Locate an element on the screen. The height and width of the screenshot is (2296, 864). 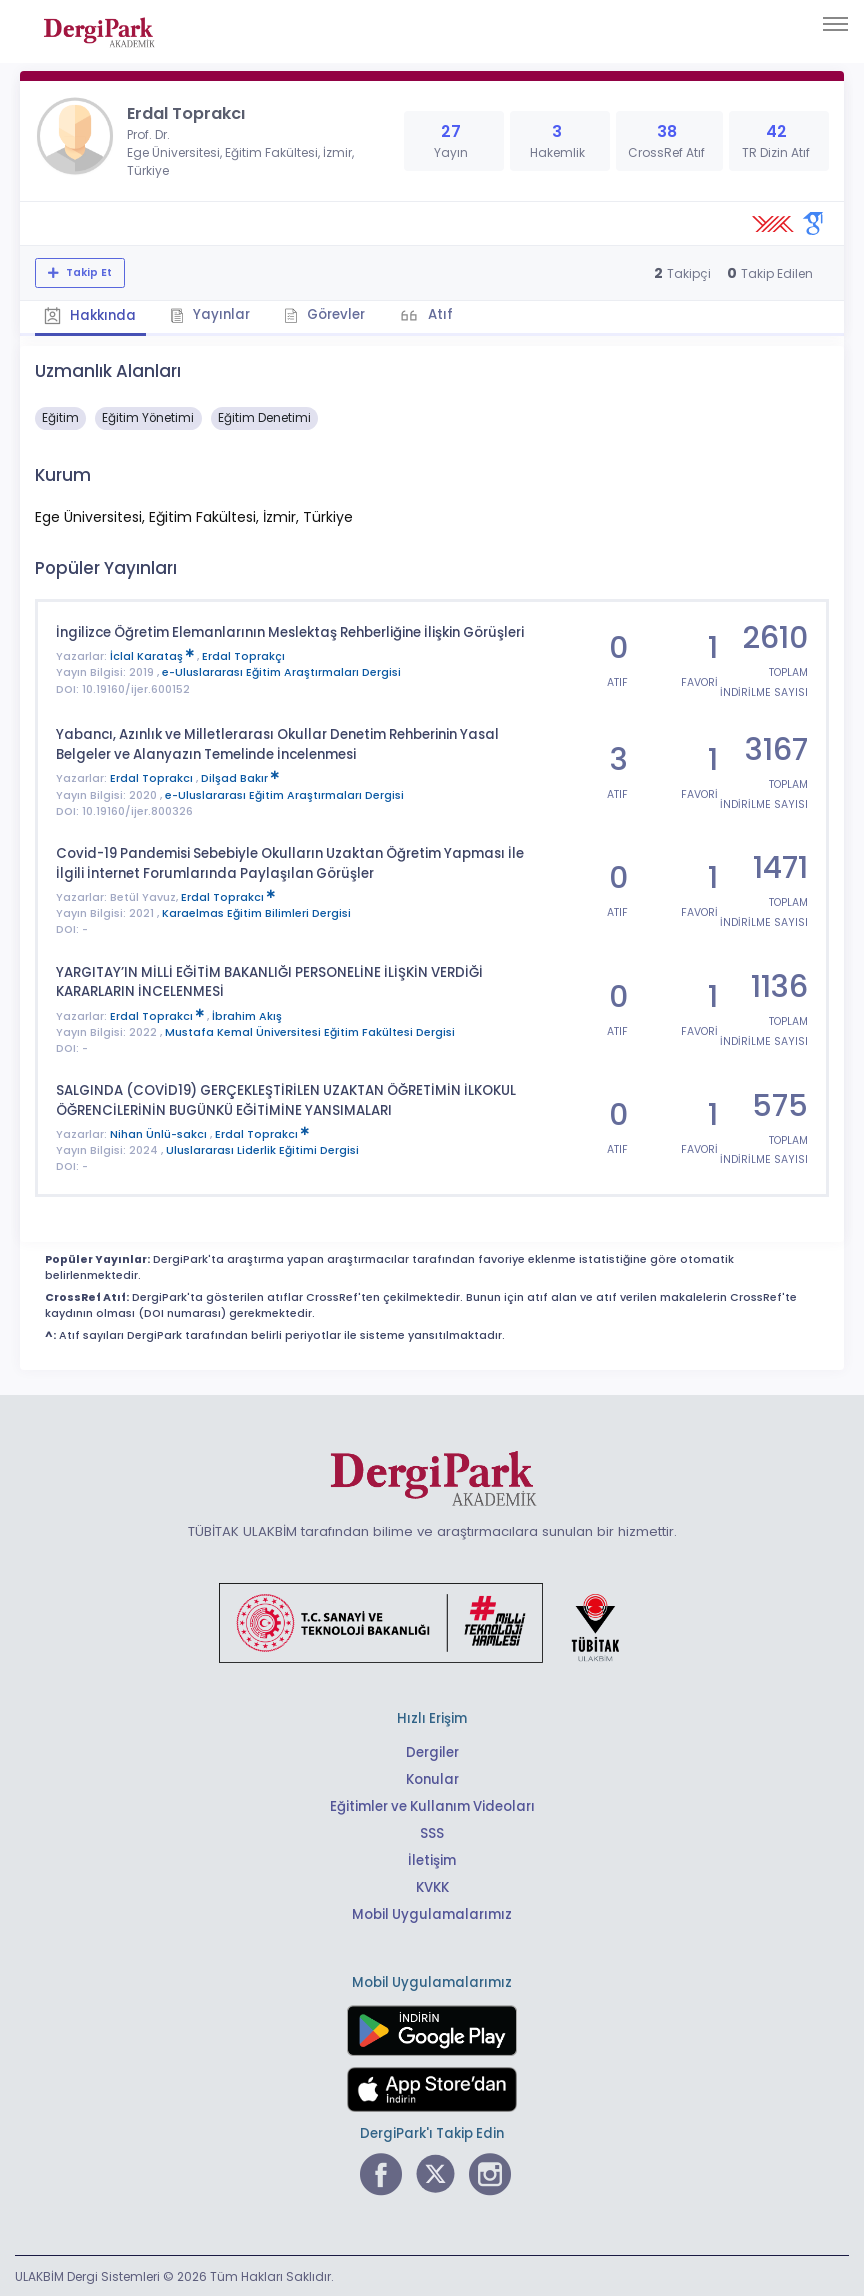
Dilşad Bakır is located at coordinates (240, 777).